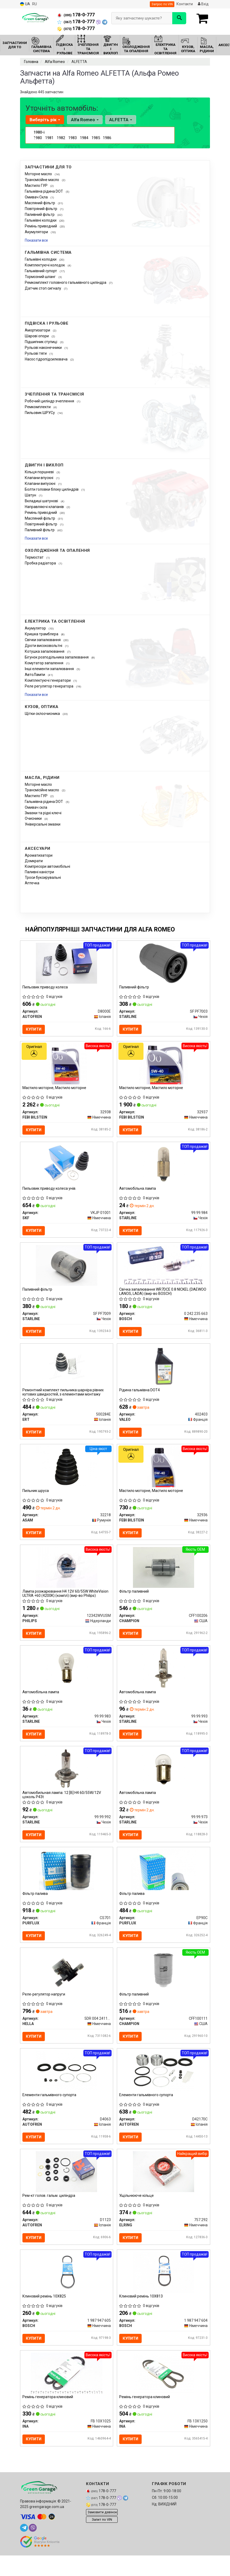  I want to click on Кришка трамблера, so click(42, 634).